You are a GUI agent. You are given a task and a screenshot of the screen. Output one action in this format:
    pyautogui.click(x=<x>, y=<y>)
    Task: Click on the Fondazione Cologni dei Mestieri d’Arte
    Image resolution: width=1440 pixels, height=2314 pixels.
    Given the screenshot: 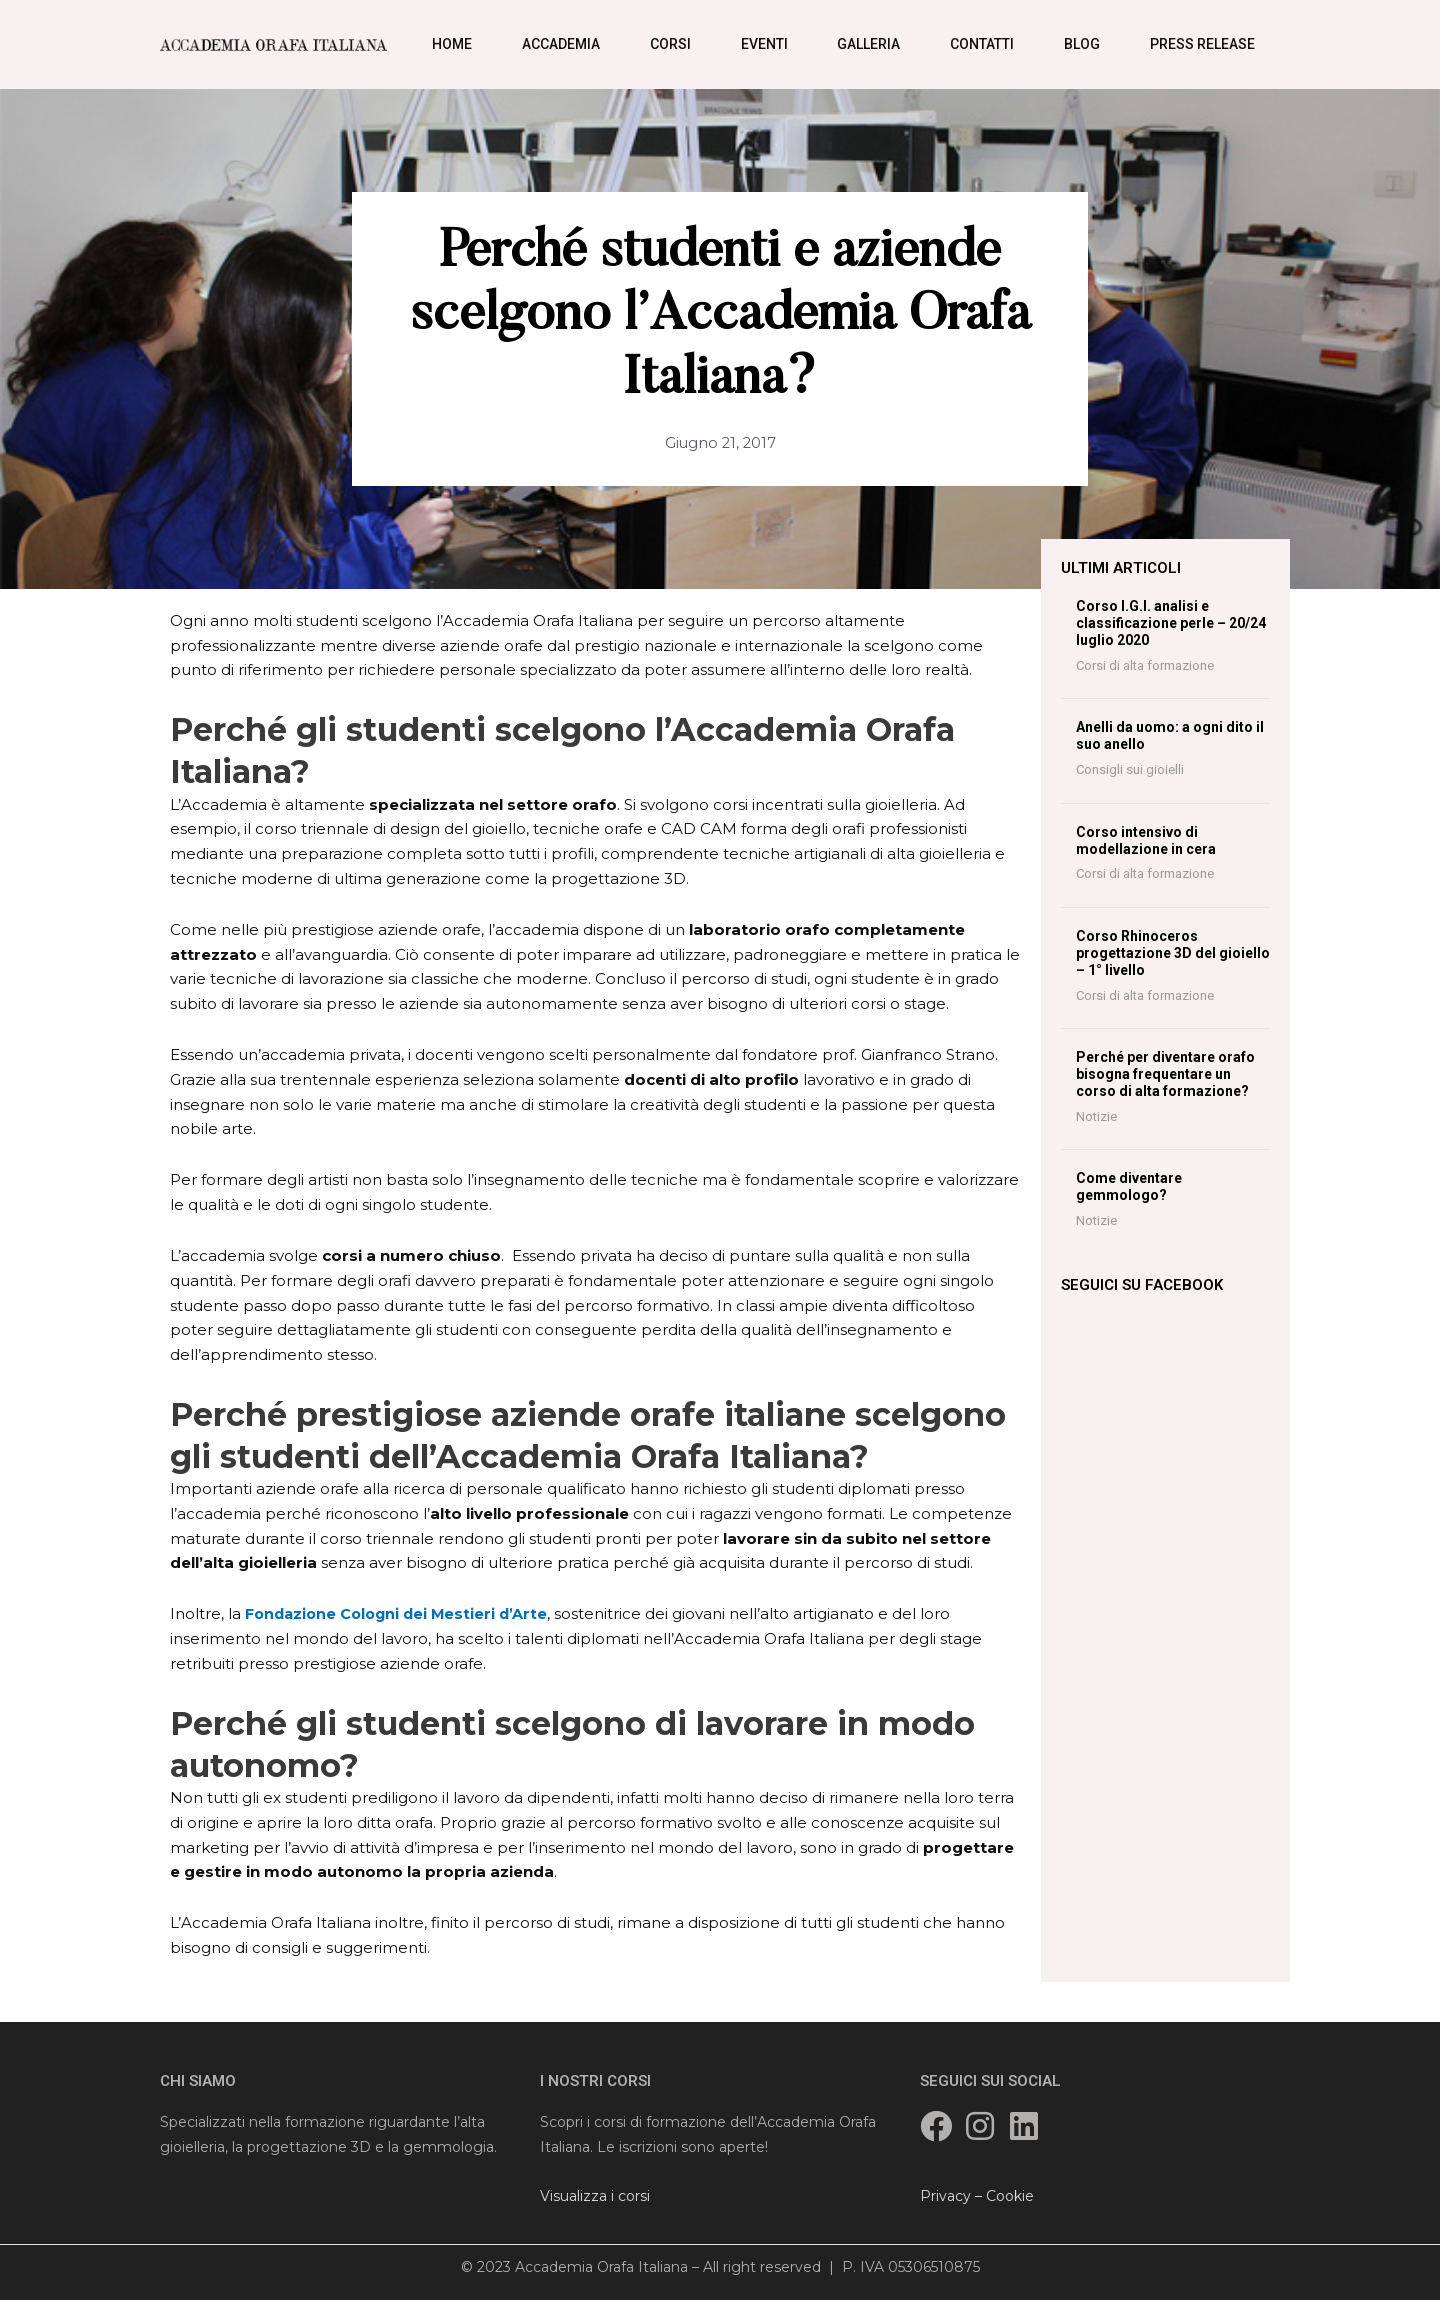 What is the action you would take?
    pyautogui.click(x=401, y=1613)
    